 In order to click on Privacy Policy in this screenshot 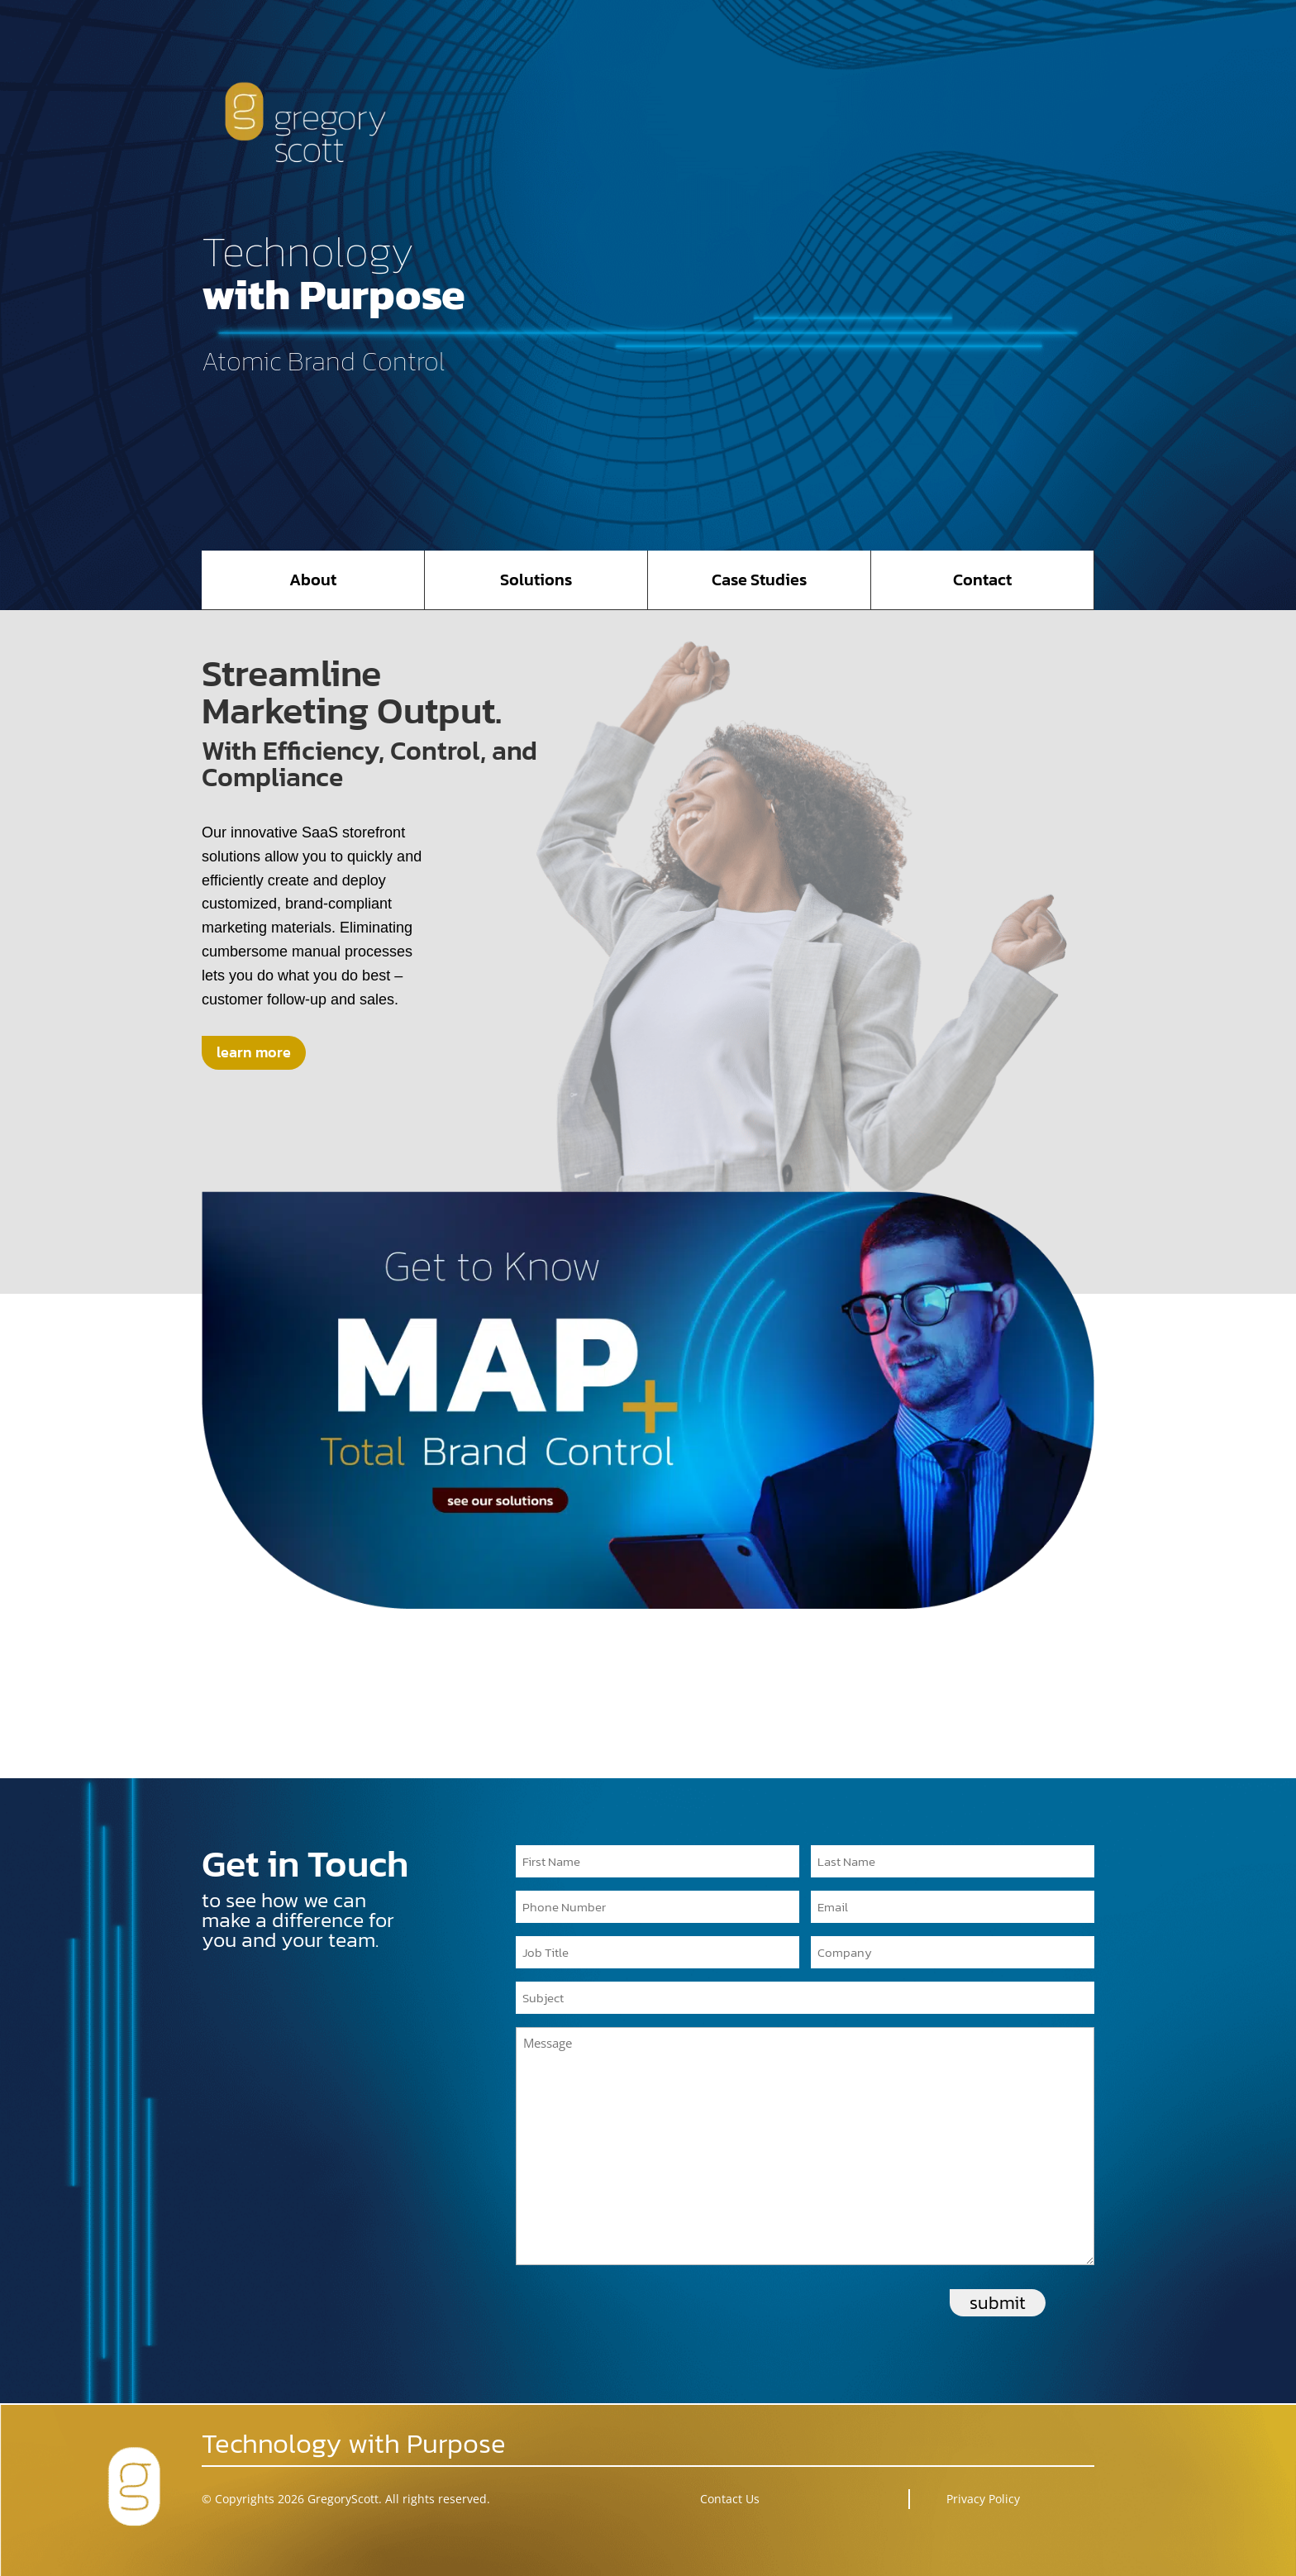, I will do `click(983, 2499)`.